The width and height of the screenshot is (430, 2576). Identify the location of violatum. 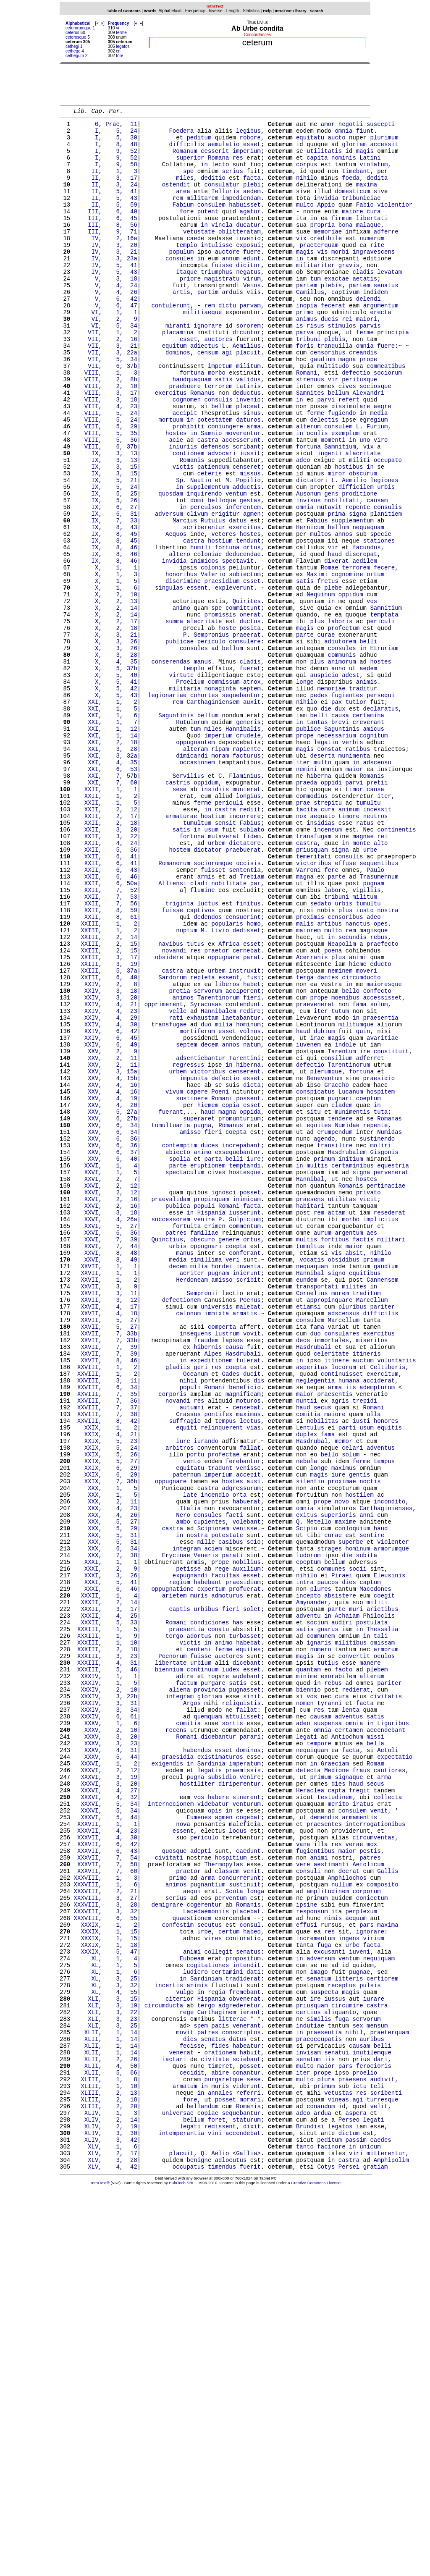
(373, 174).